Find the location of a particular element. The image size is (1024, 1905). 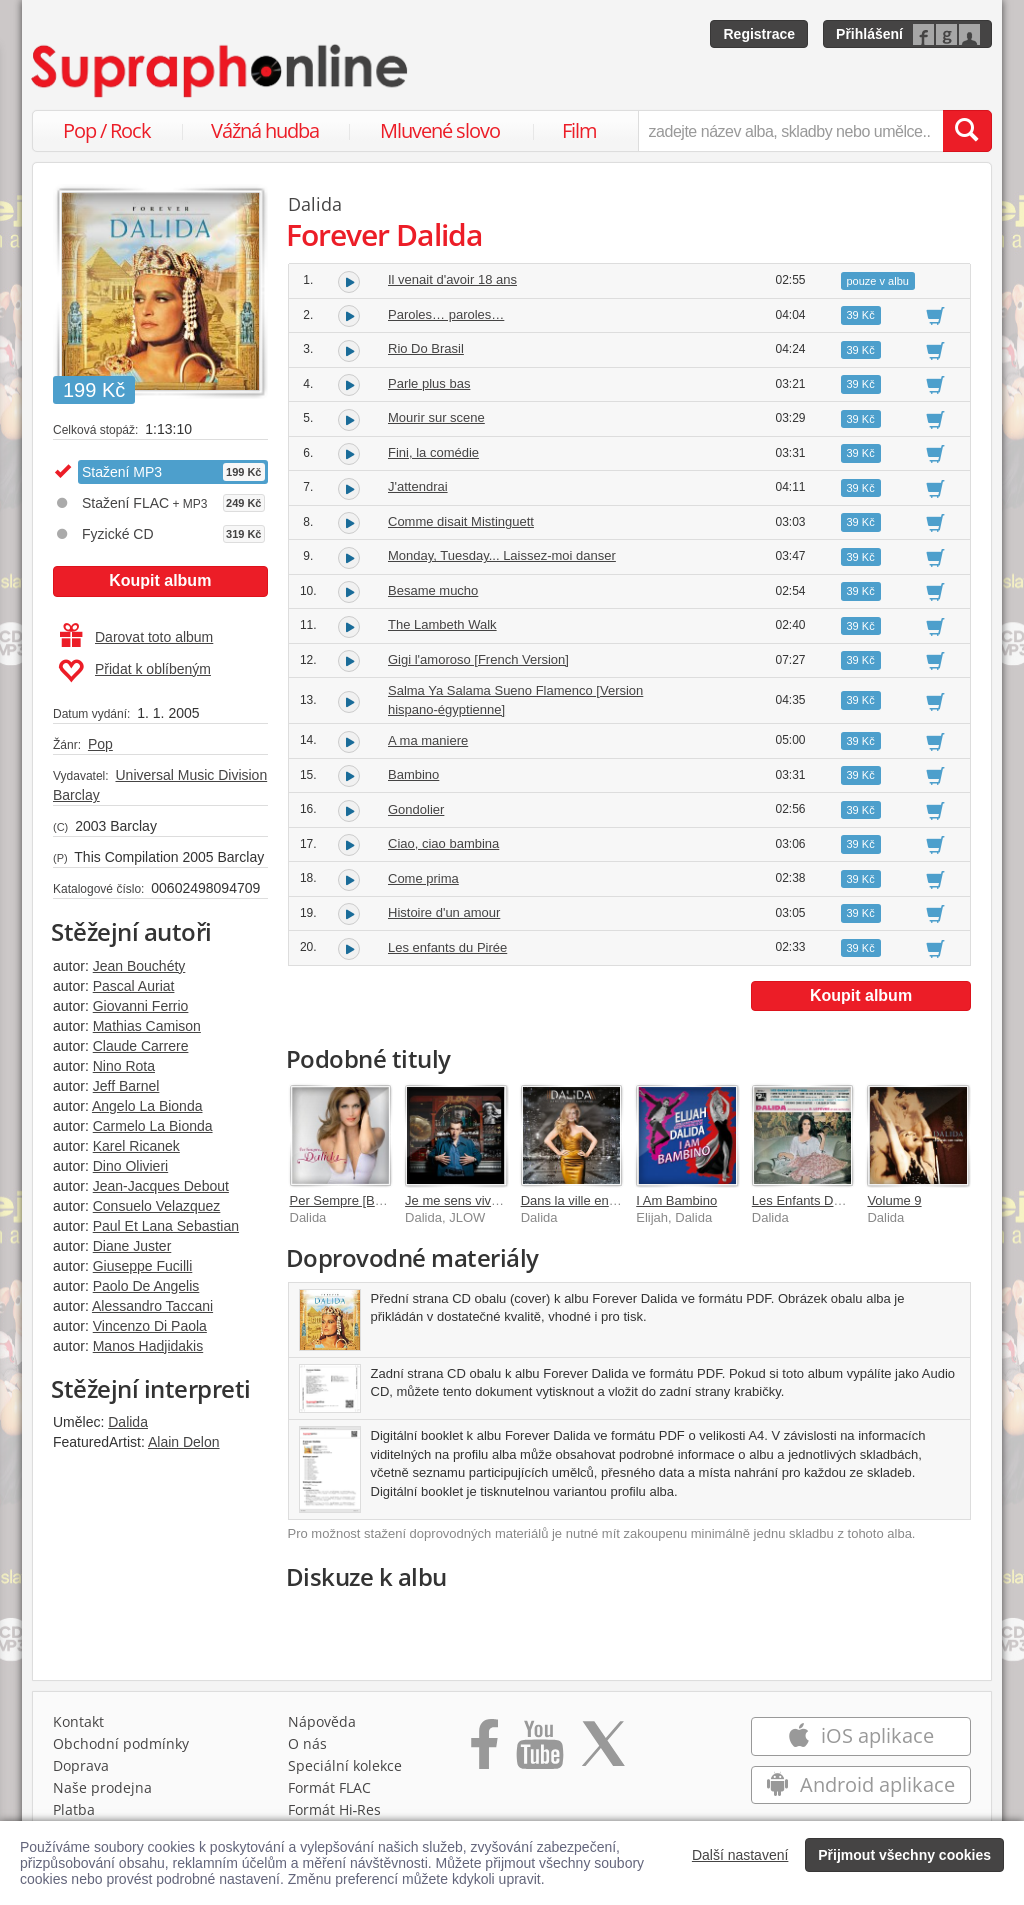

Jeff Barnel is located at coordinates (126, 1086).